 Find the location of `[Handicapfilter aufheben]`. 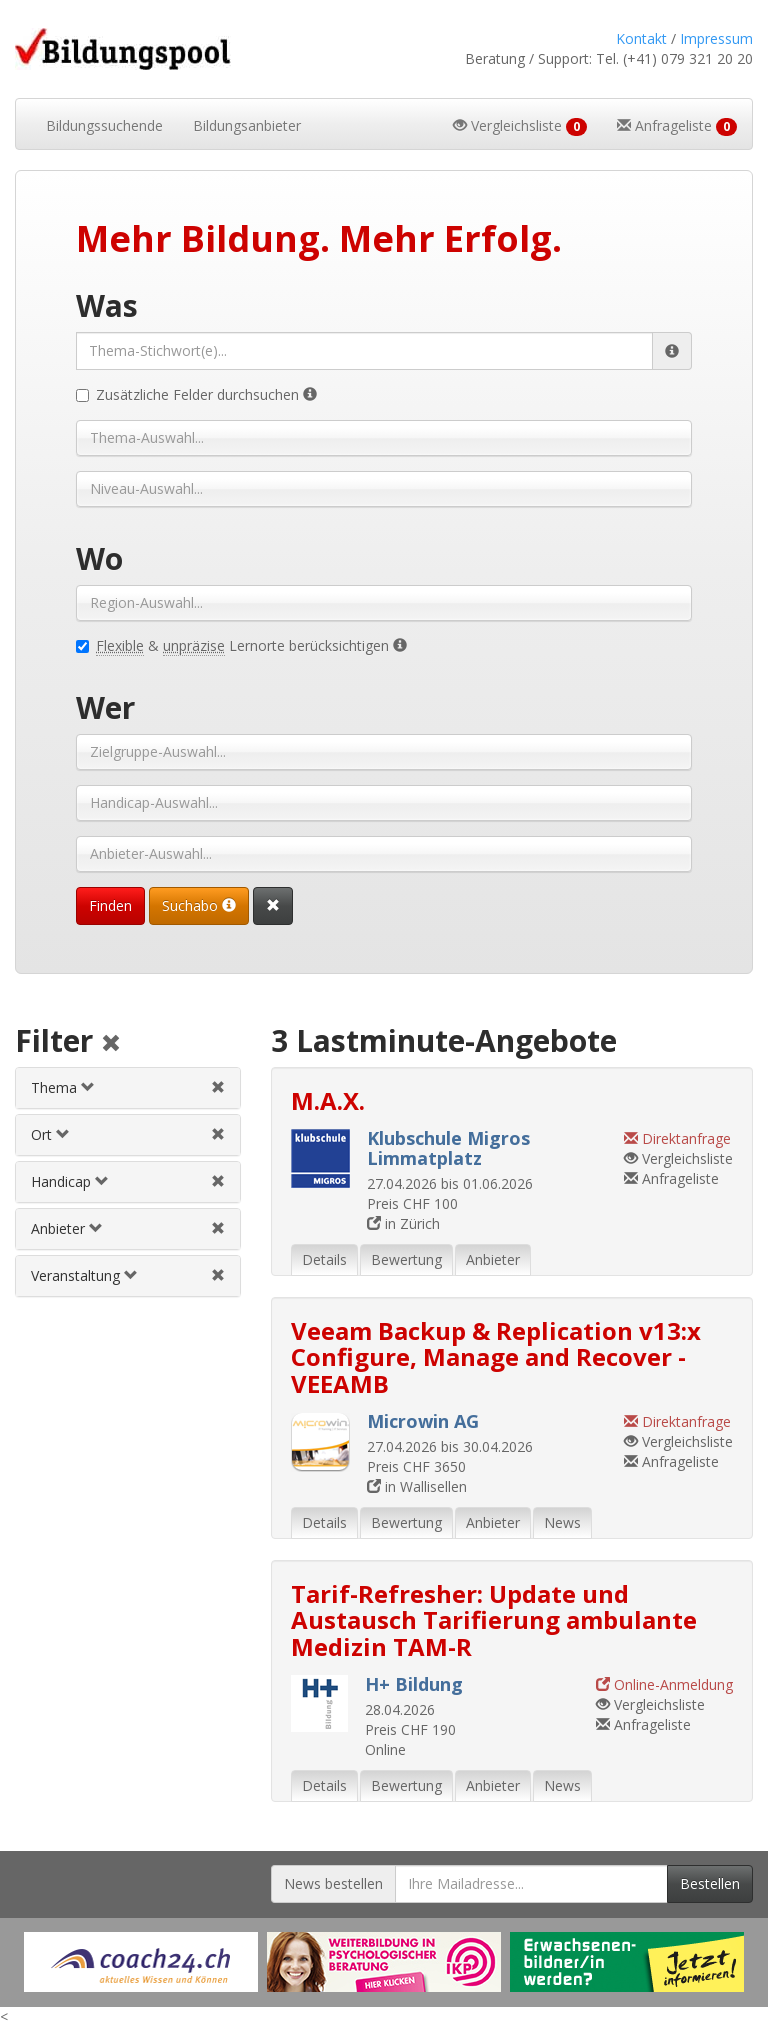

[Handicapfilter aufheben] is located at coordinates (218, 1181).